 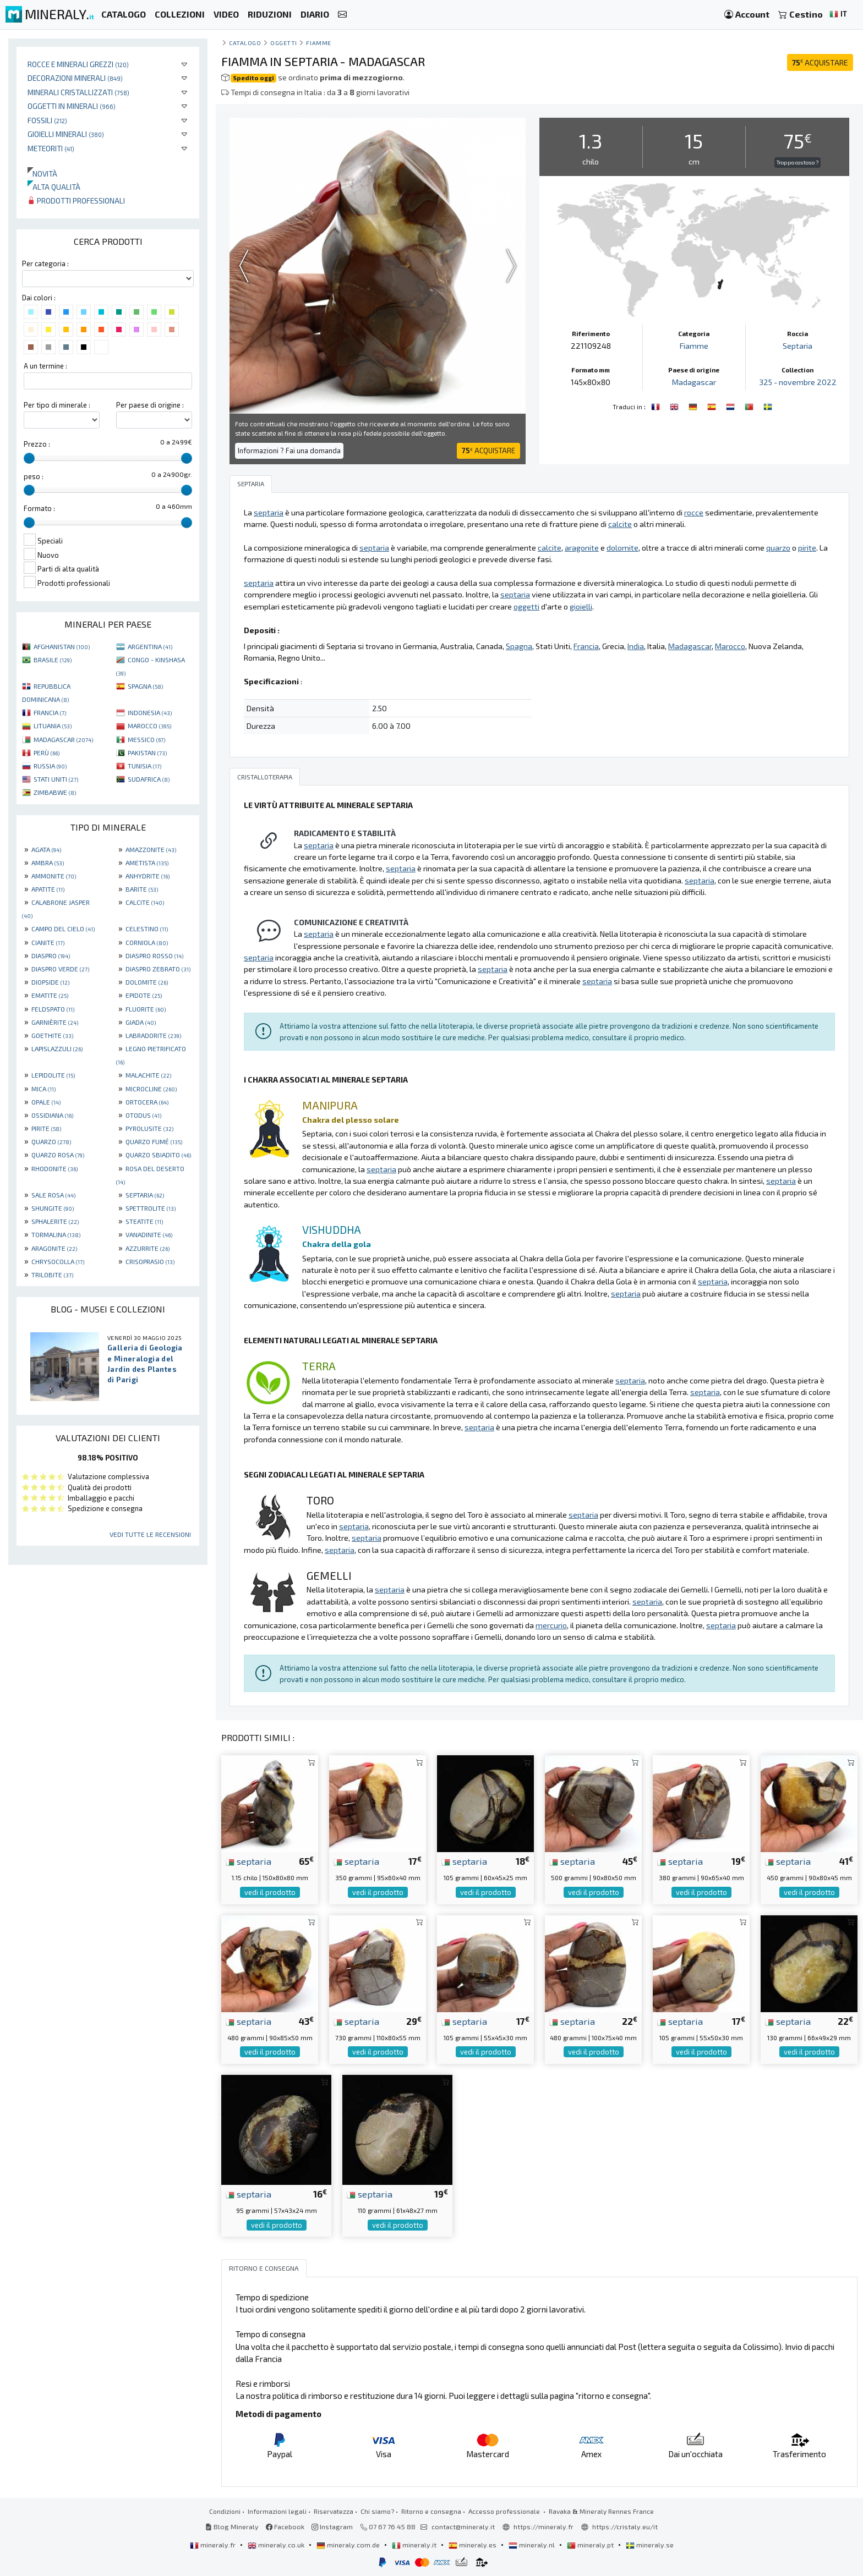 I want to click on DIOPSIDE, so click(x=50, y=982).